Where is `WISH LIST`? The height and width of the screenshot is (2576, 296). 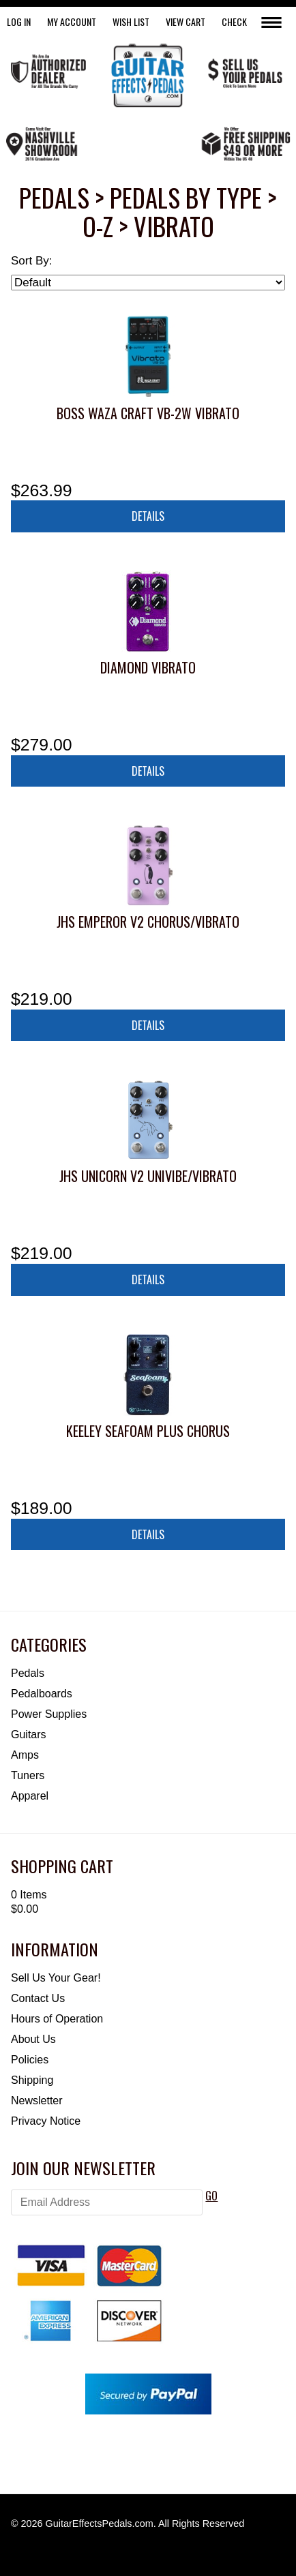
WISH LIST is located at coordinates (131, 21).